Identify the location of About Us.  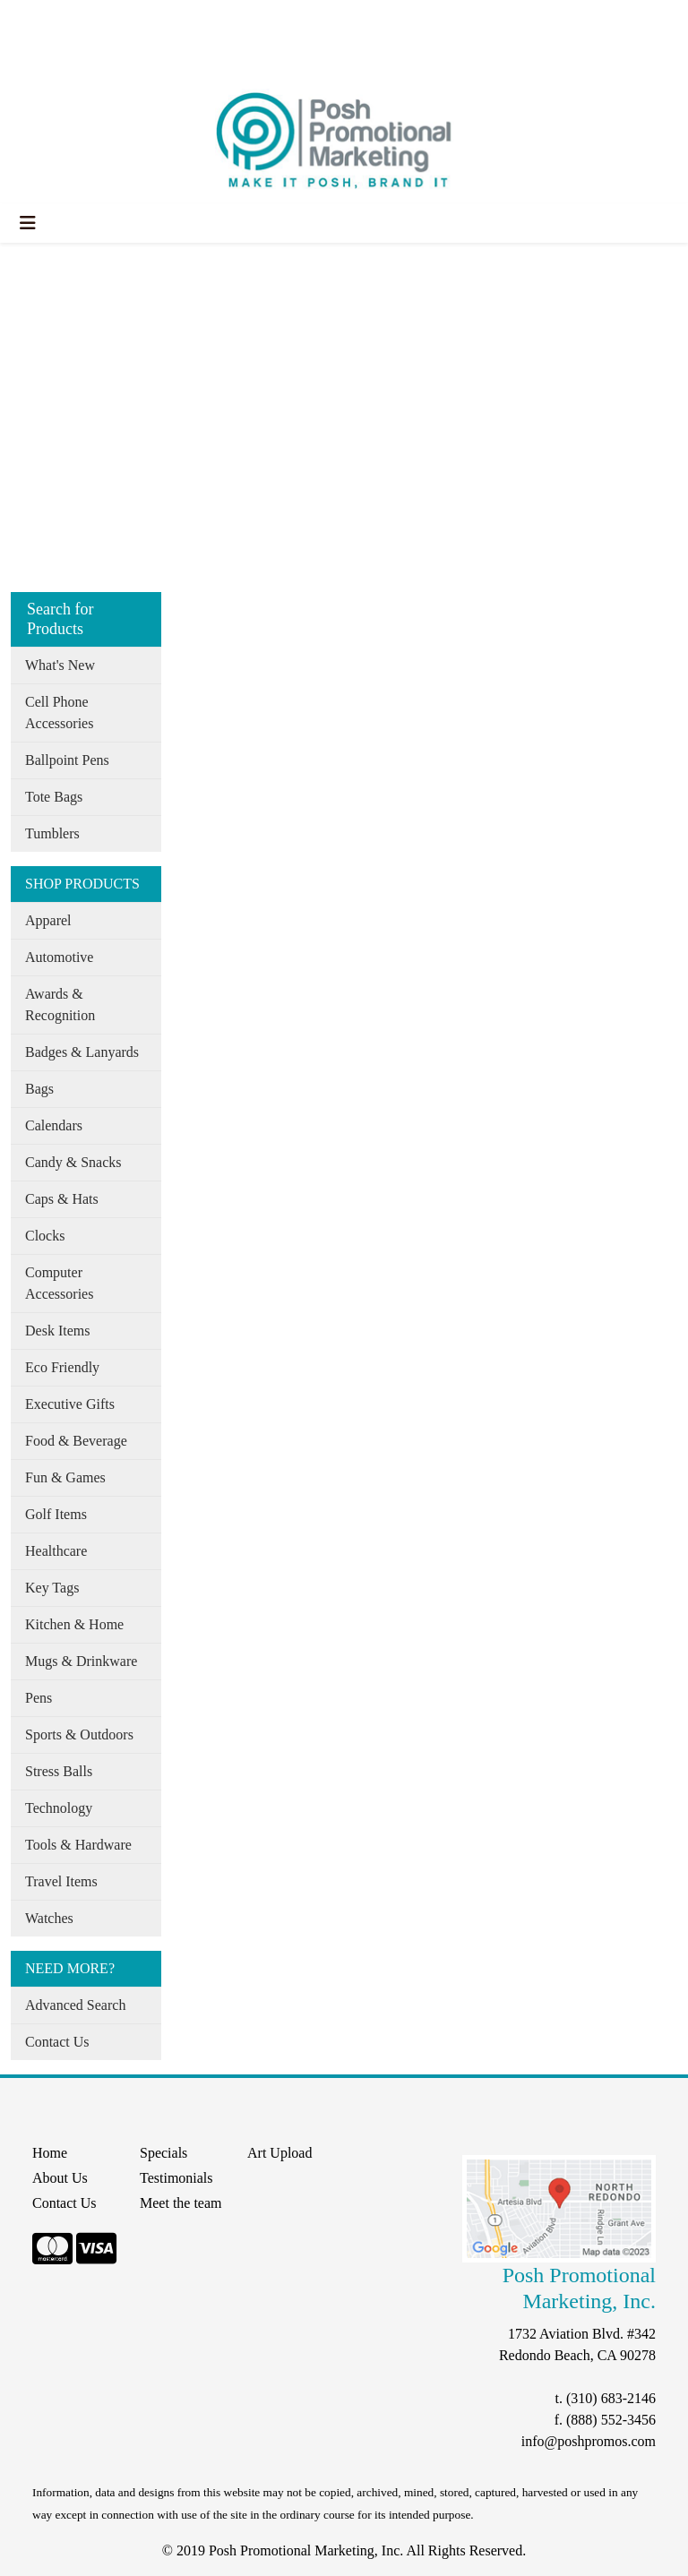
(92, 19).